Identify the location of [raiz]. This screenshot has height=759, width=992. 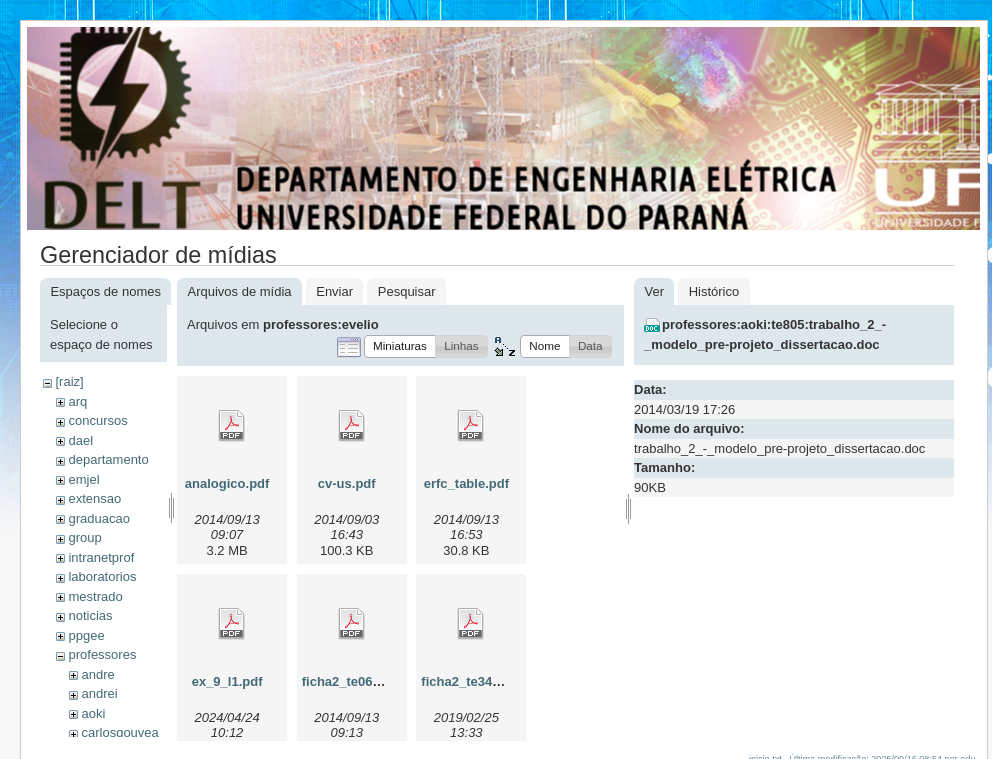
(69, 381).